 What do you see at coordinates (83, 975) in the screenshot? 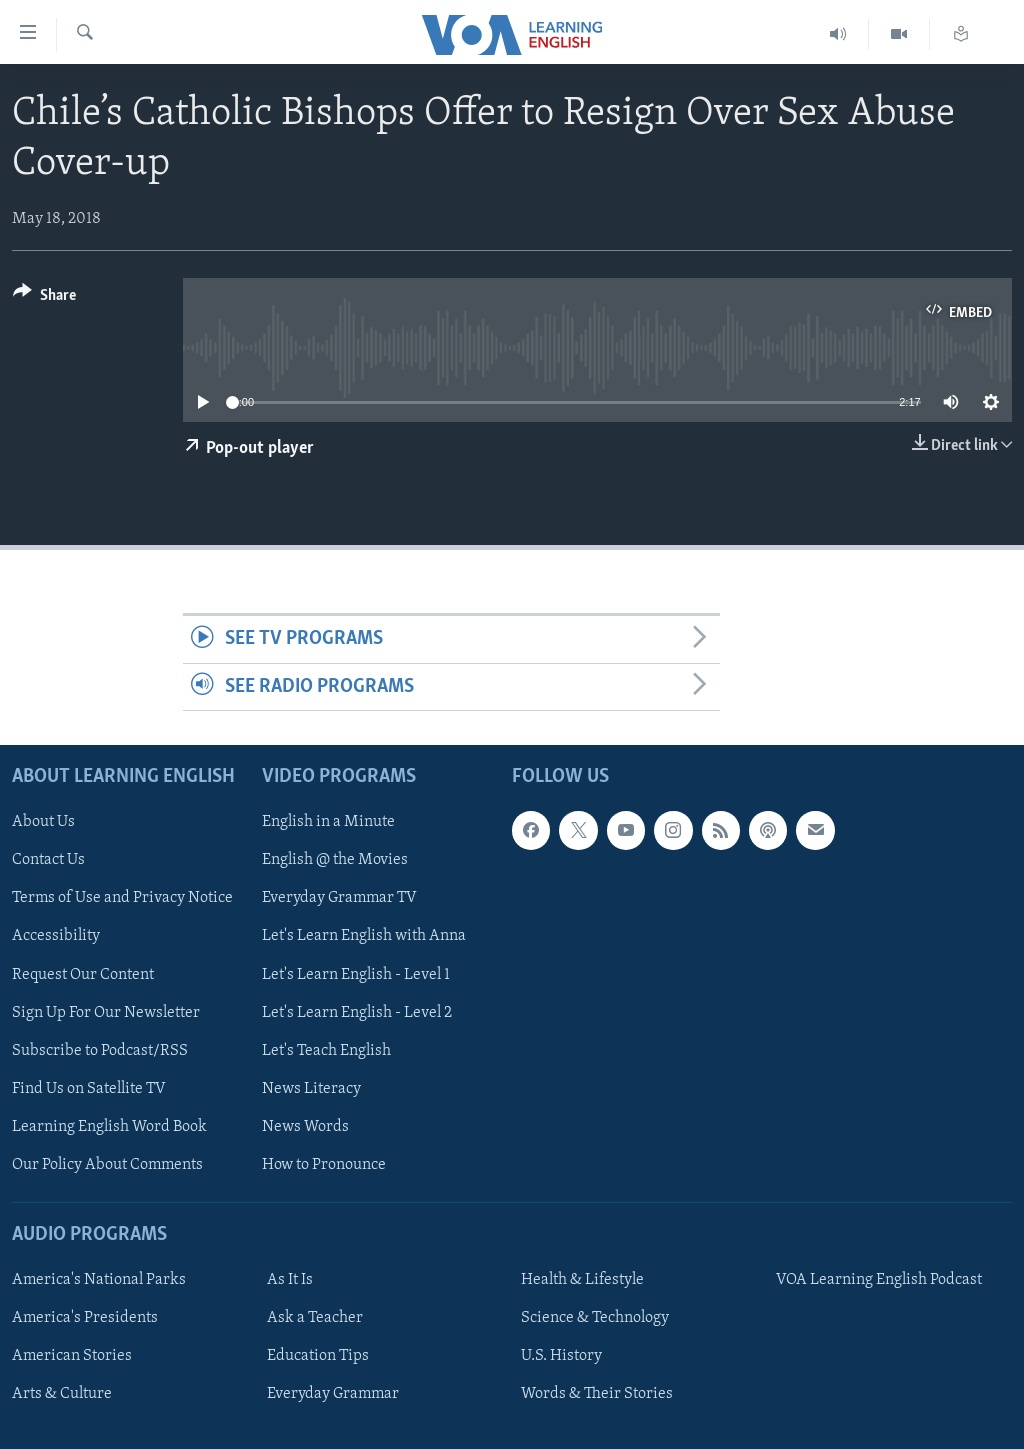
I see `Request Our Content` at bounding box center [83, 975].